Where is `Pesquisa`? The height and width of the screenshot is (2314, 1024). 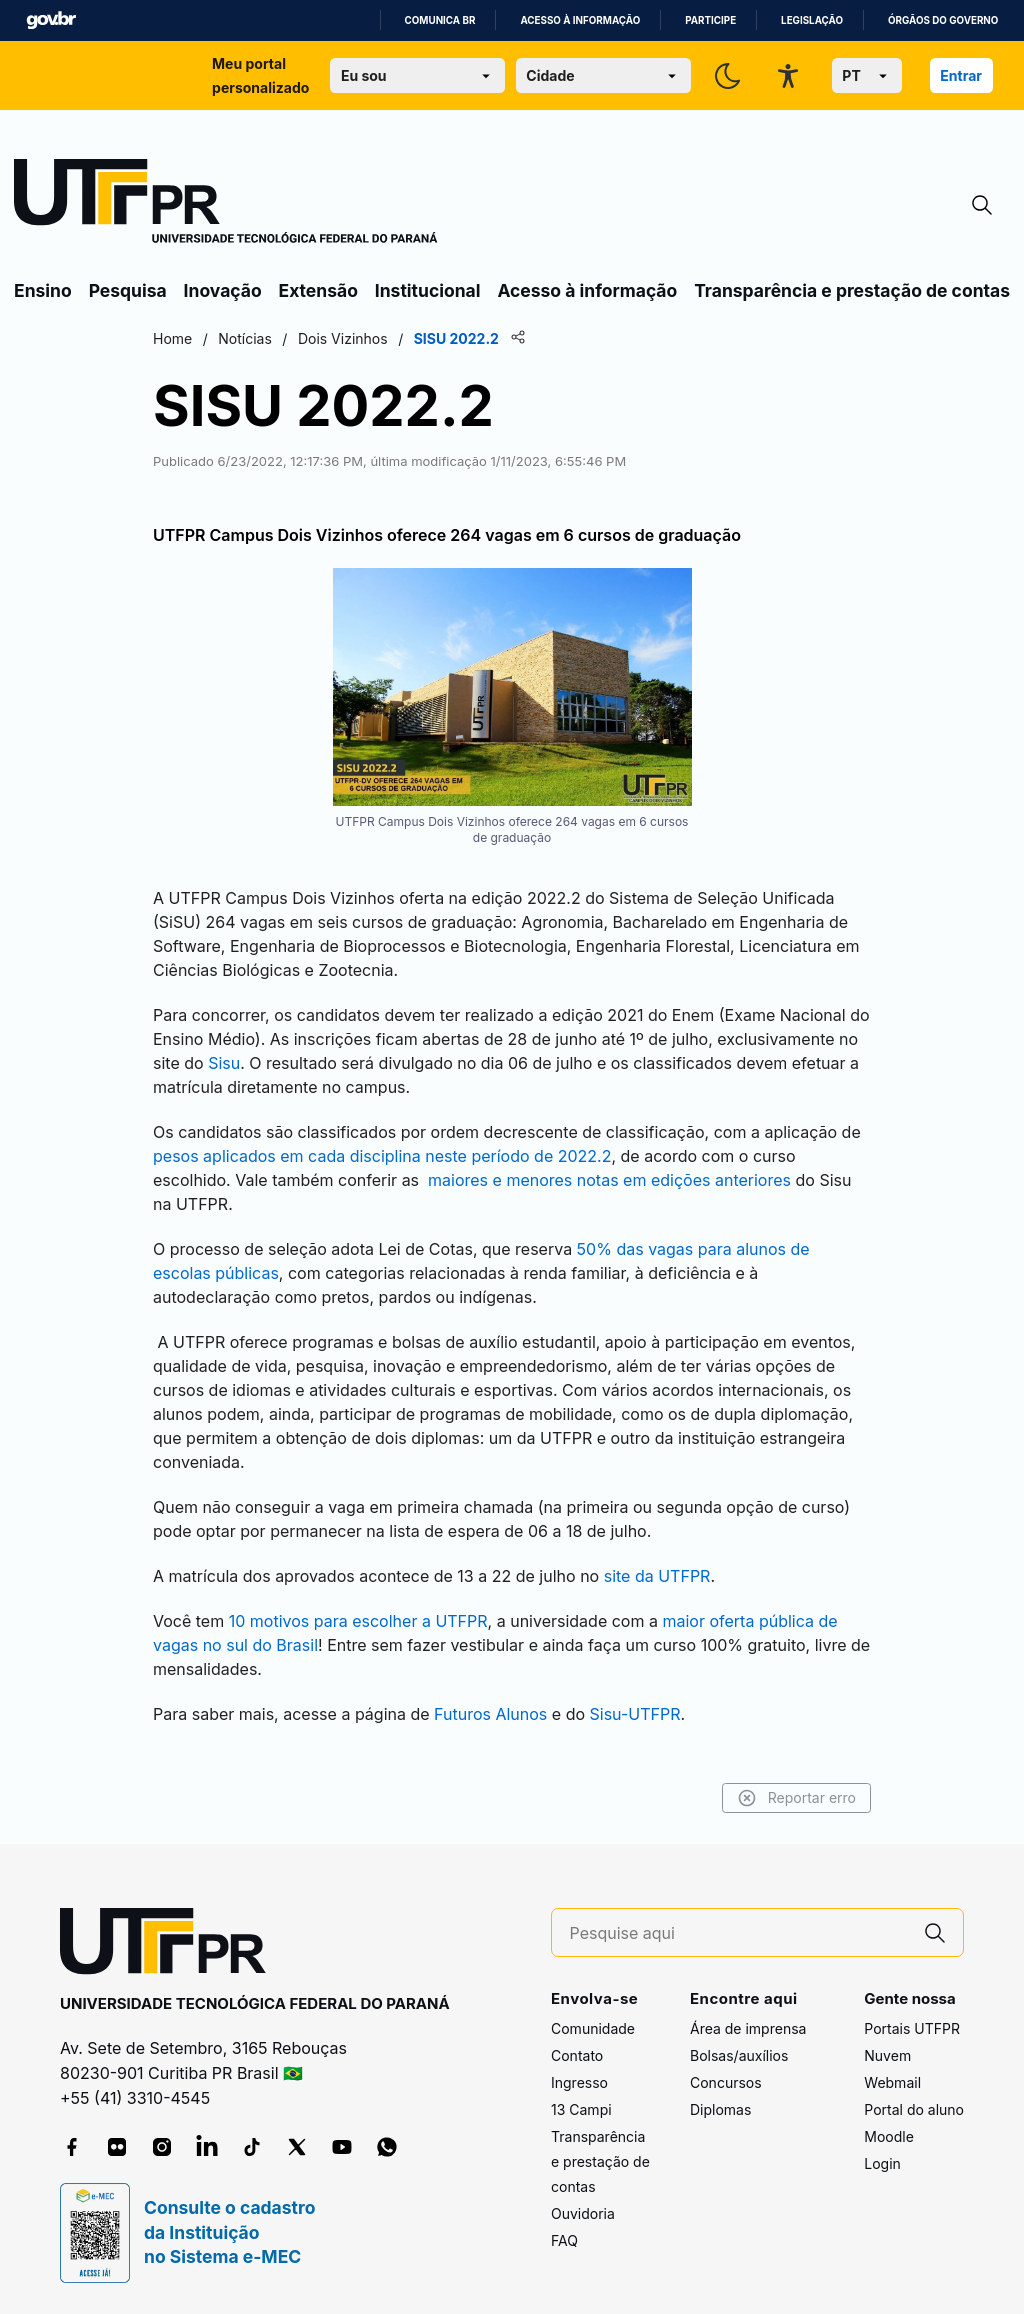 Pesquisa is located at coordinates (128, 290).